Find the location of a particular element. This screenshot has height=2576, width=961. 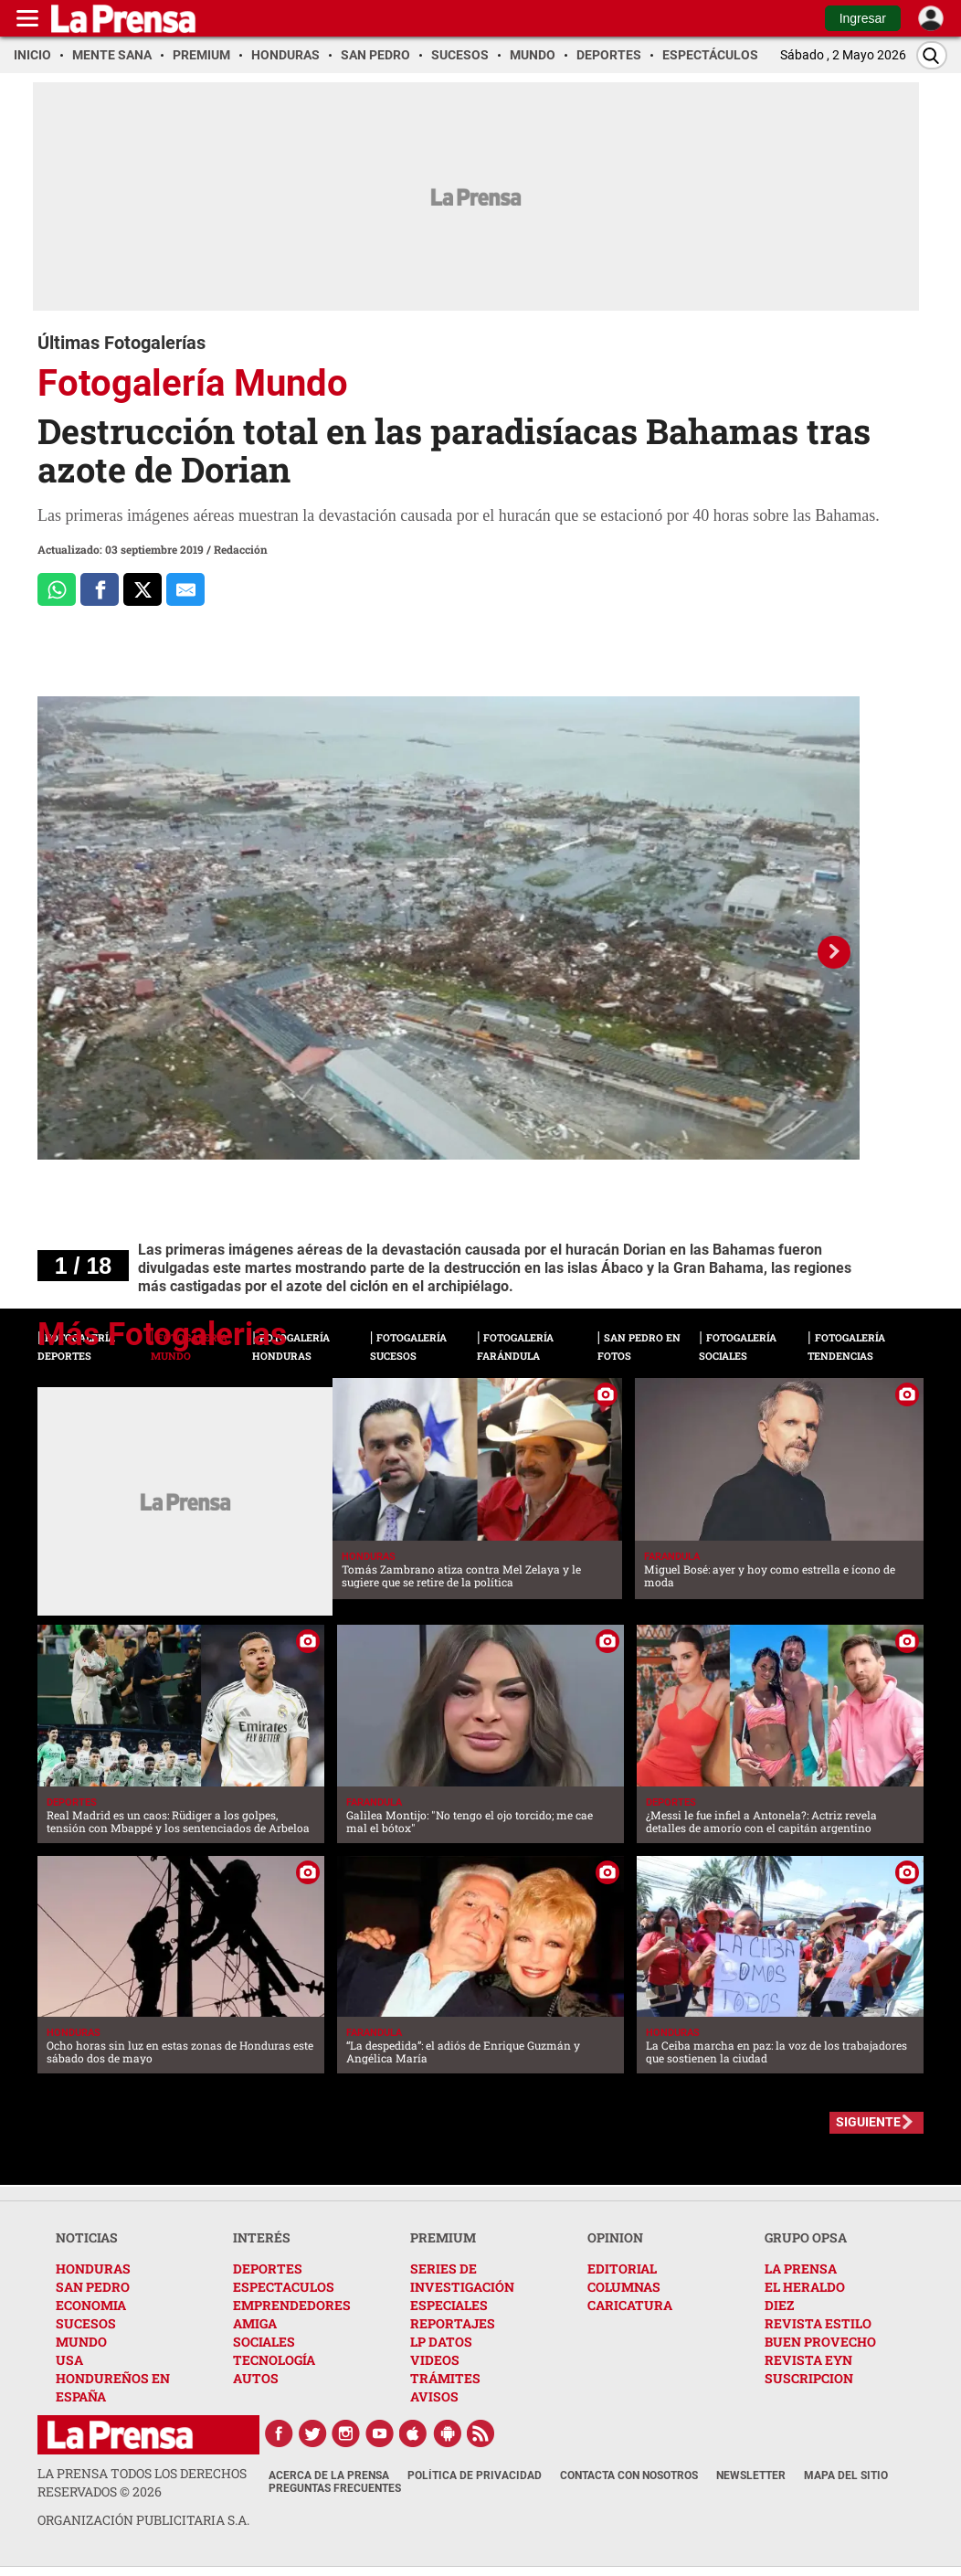

ORGANIZACIÓN PUBLICITARIA S.A. is located at coordinates (143, 2519).